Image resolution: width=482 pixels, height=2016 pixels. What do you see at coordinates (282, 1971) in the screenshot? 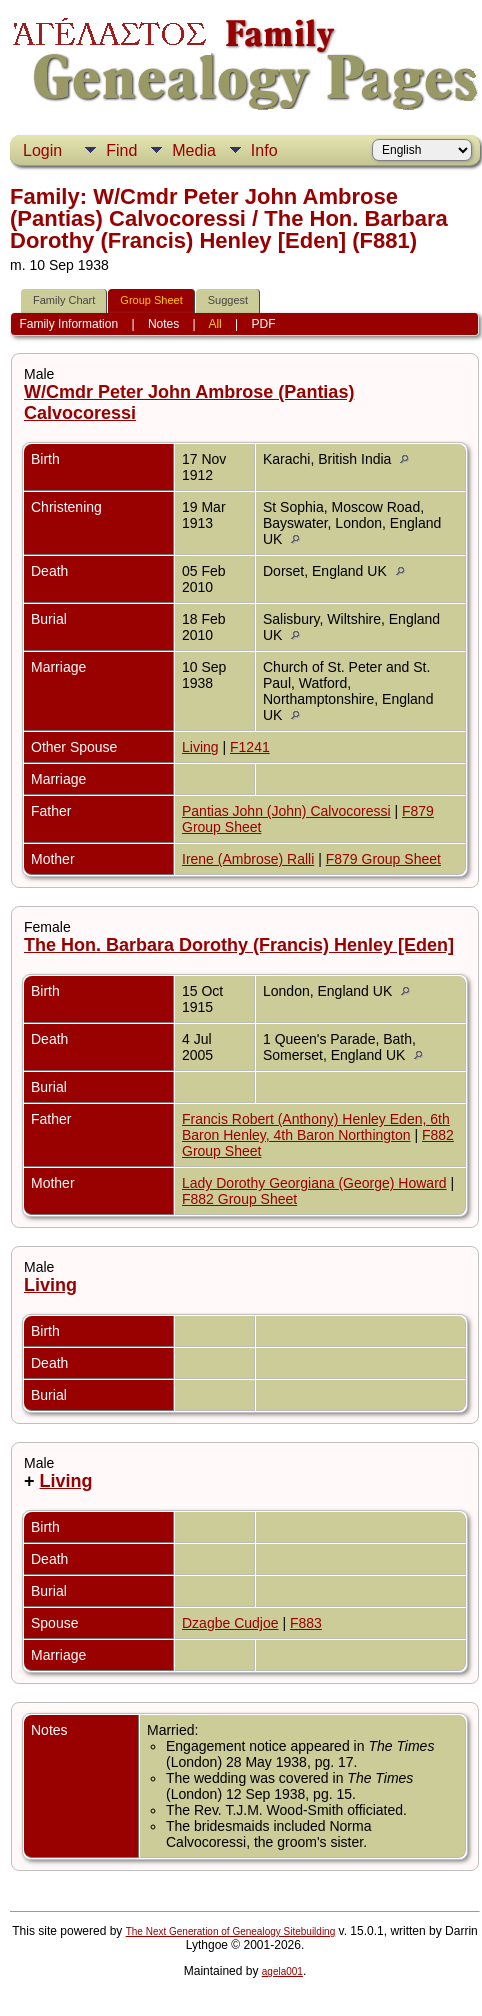
I see `agela001` at bounding box center [282, 1971].